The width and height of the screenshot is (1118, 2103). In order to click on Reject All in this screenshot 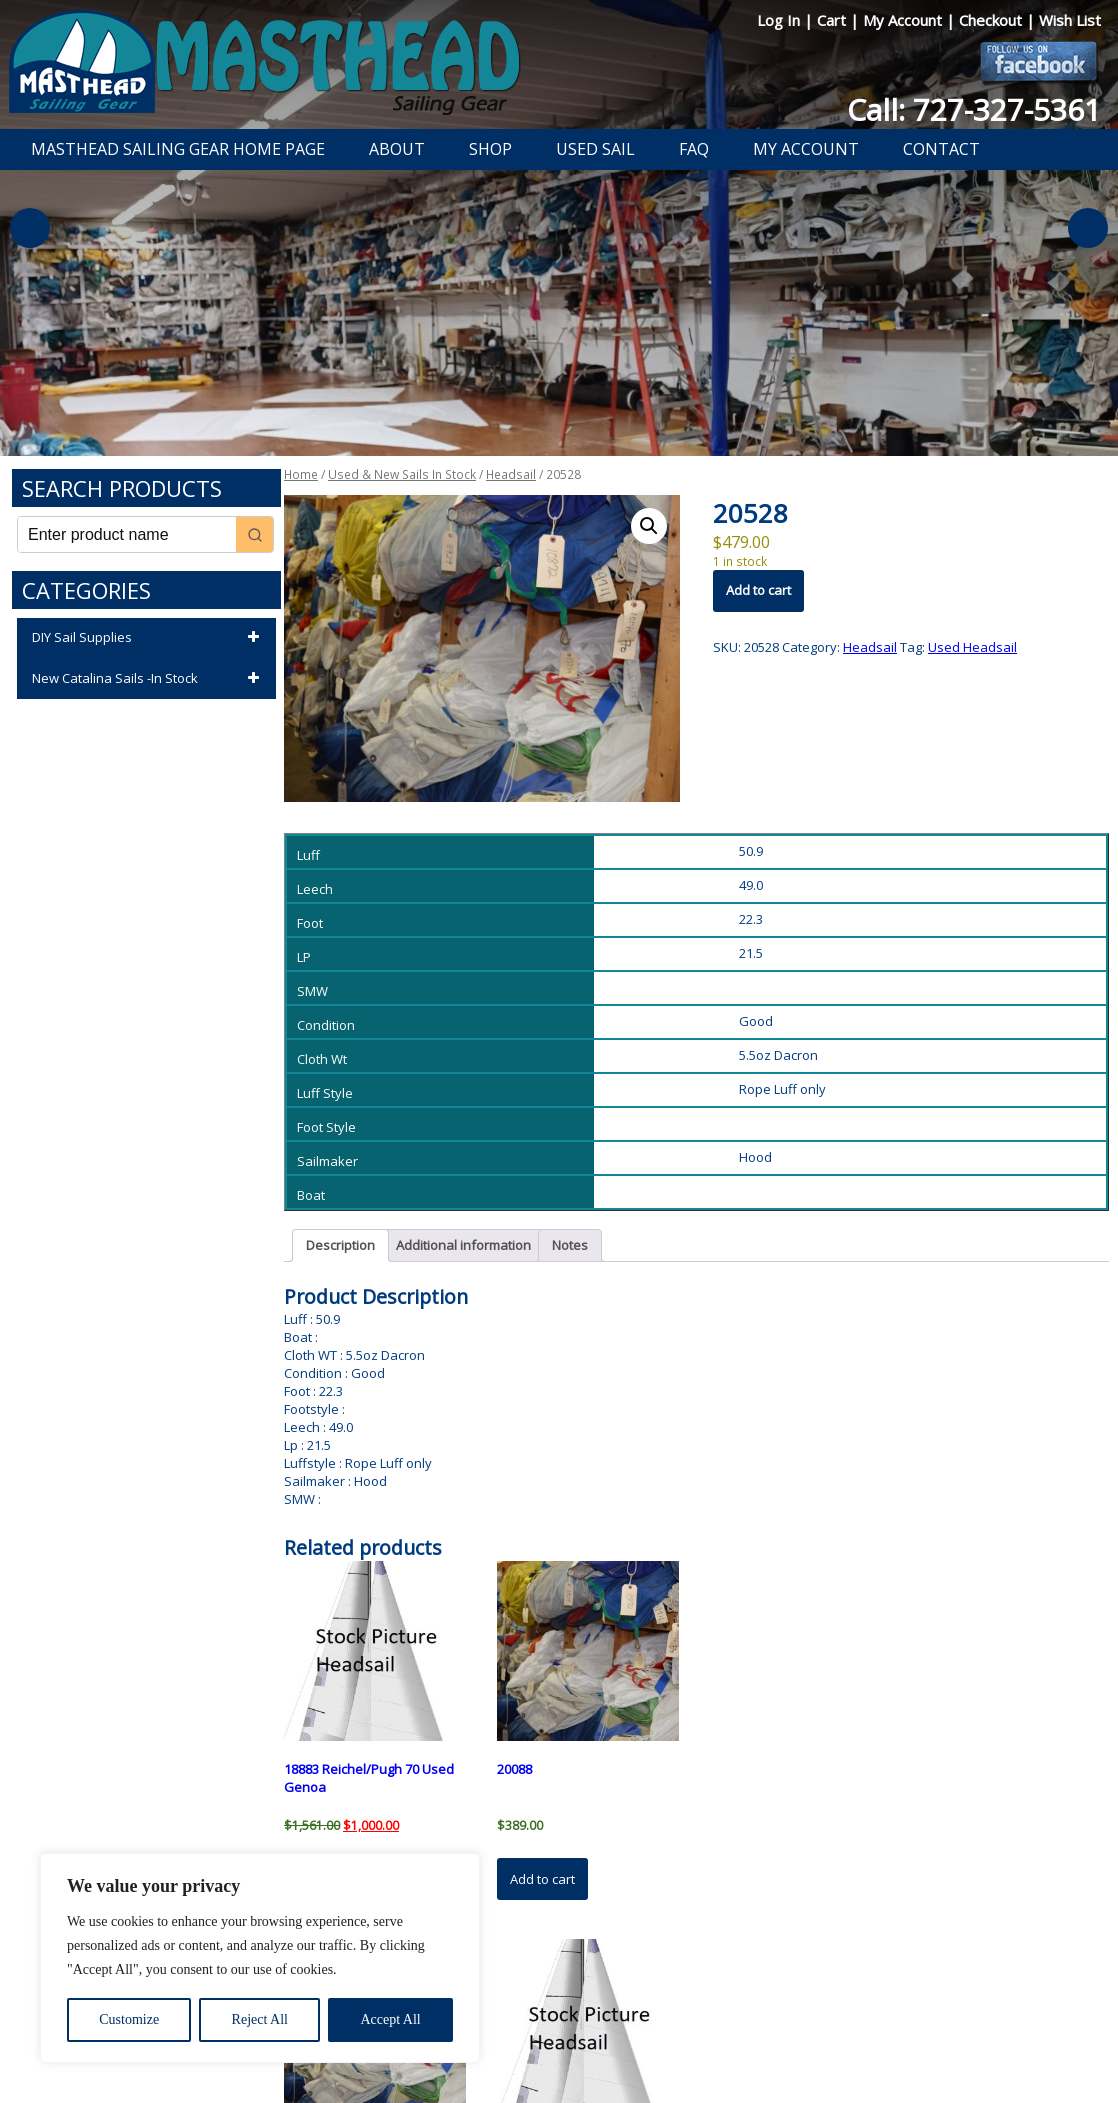, I will do `click(260, 2019)`.